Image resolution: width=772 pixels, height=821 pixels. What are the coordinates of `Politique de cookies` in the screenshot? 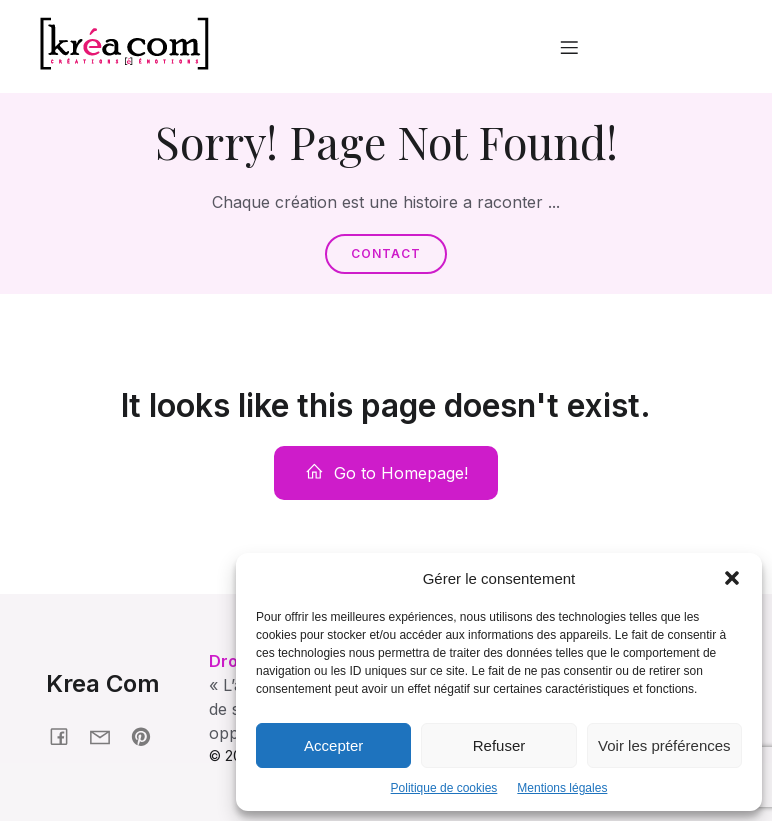 It's located at (444, 788).